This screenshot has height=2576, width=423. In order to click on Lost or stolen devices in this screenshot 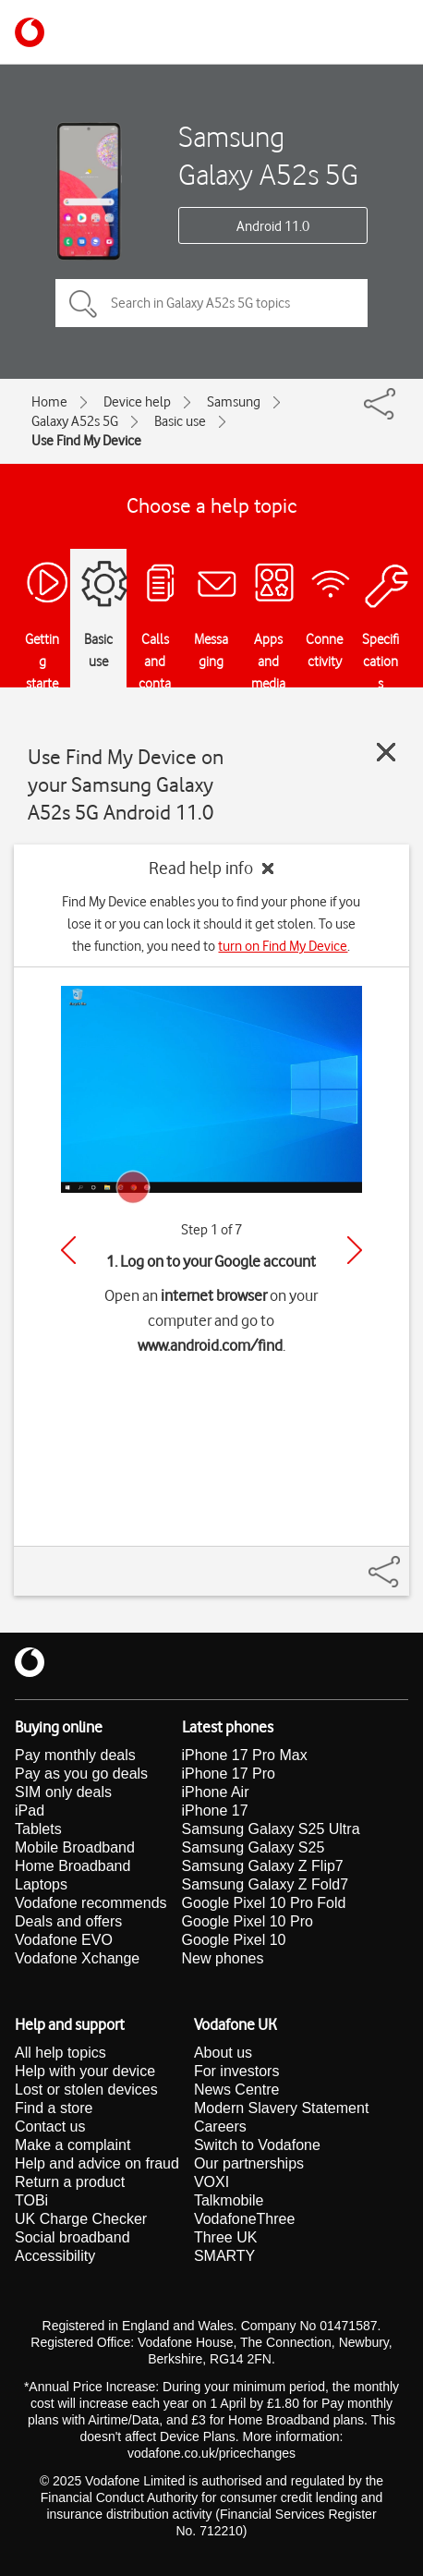, I will do `click(86, 2089)`.